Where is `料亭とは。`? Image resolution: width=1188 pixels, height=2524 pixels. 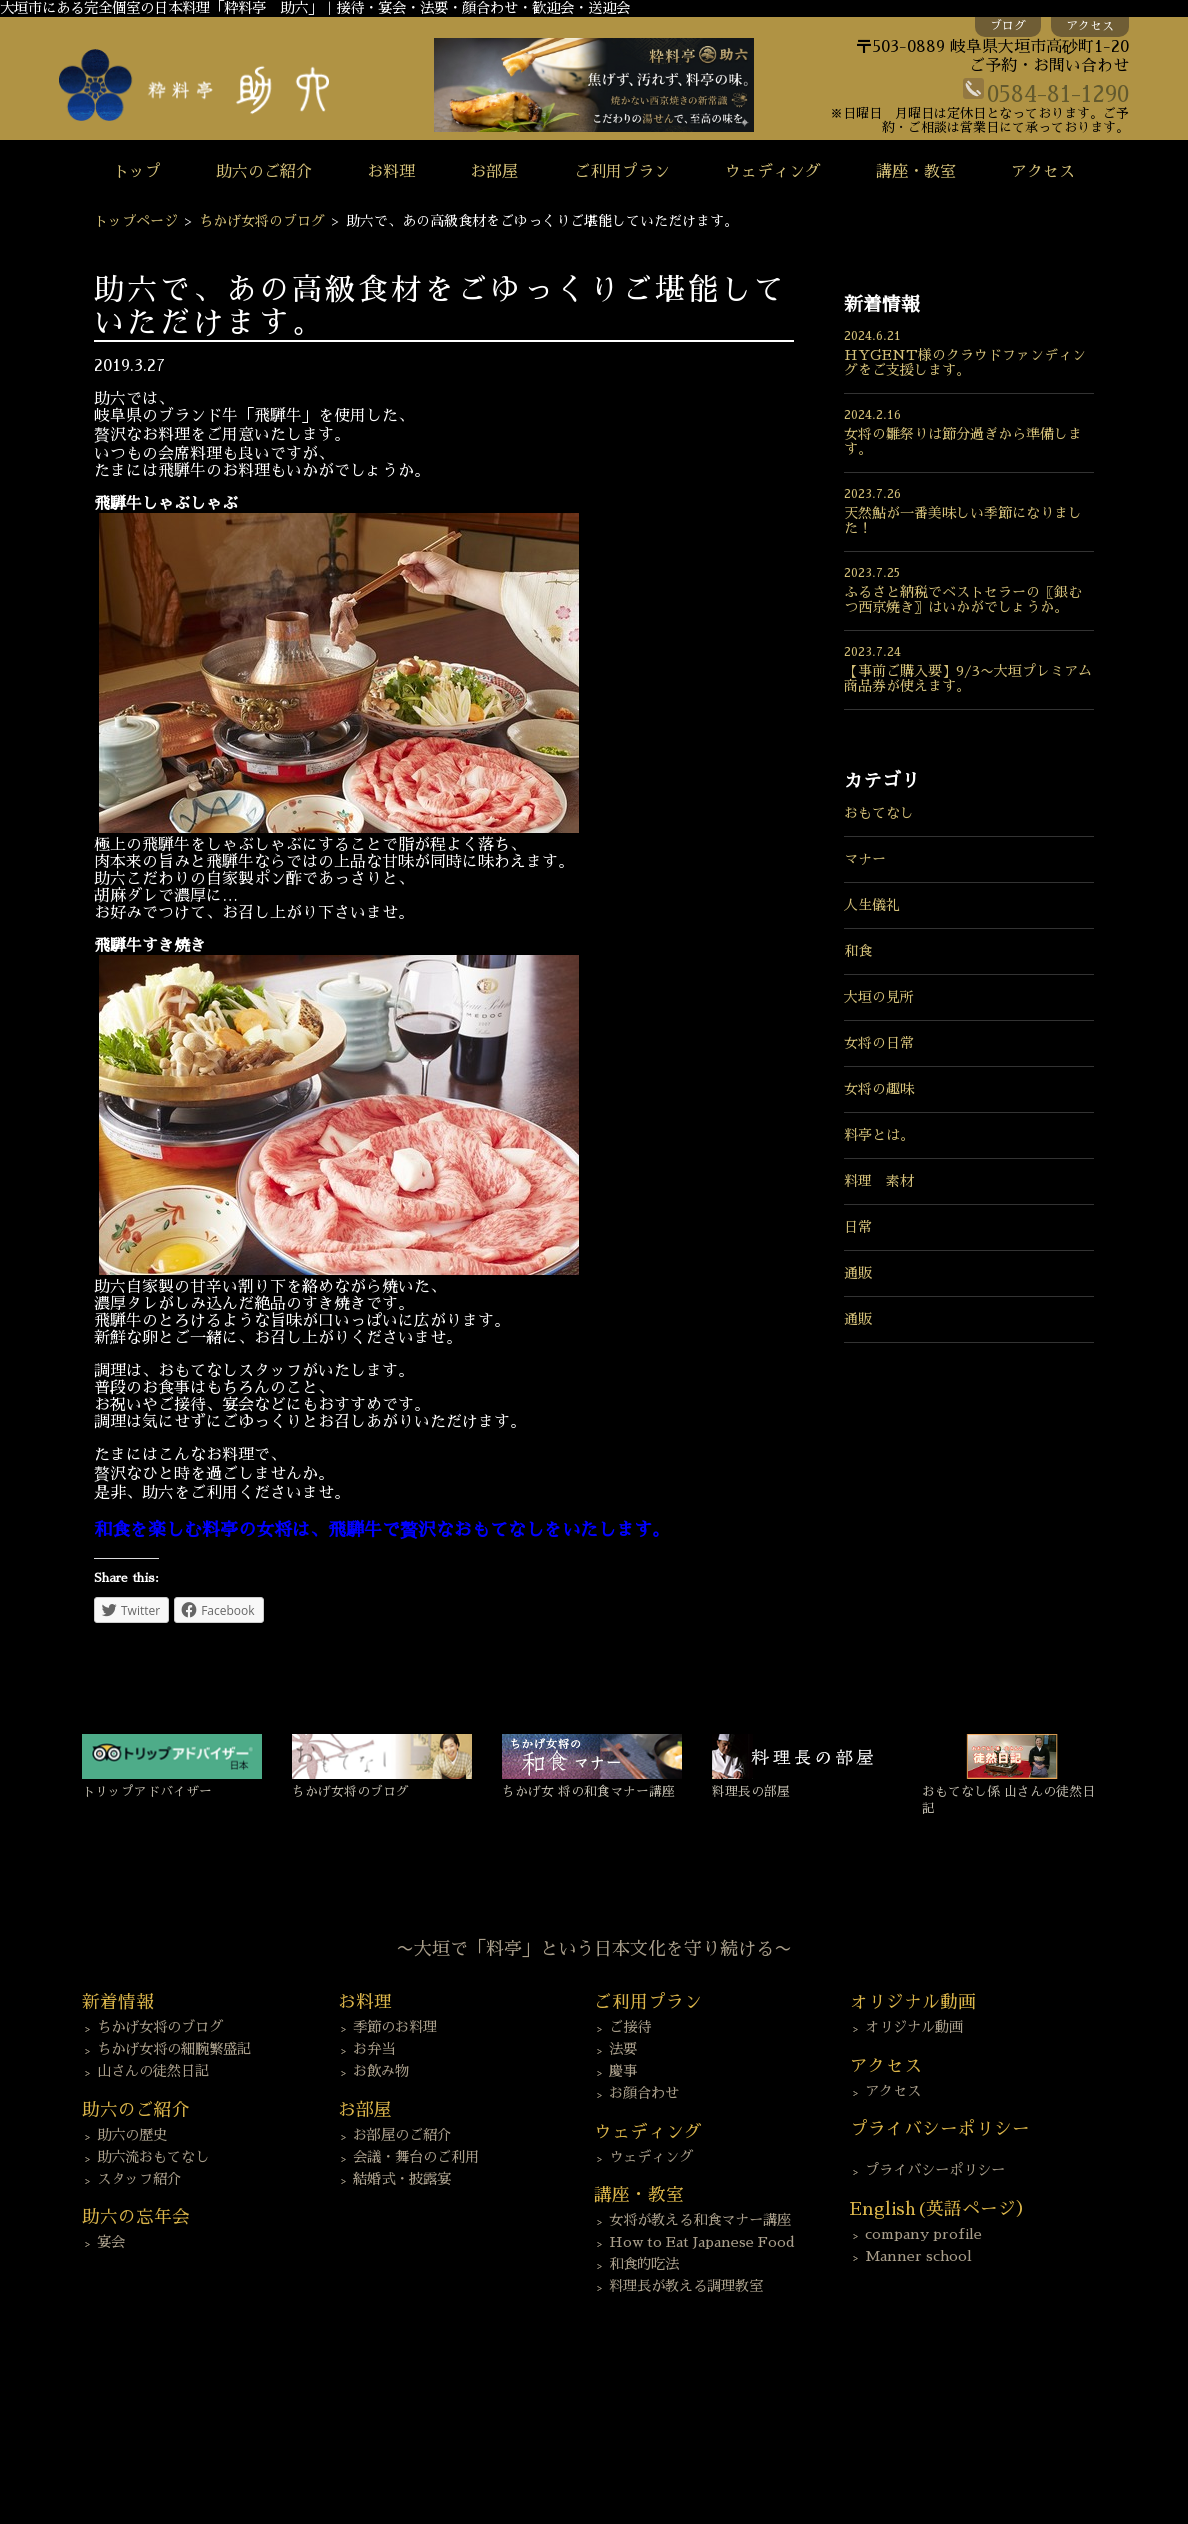
料亭とは。 is located at coordinates (879, 1135).